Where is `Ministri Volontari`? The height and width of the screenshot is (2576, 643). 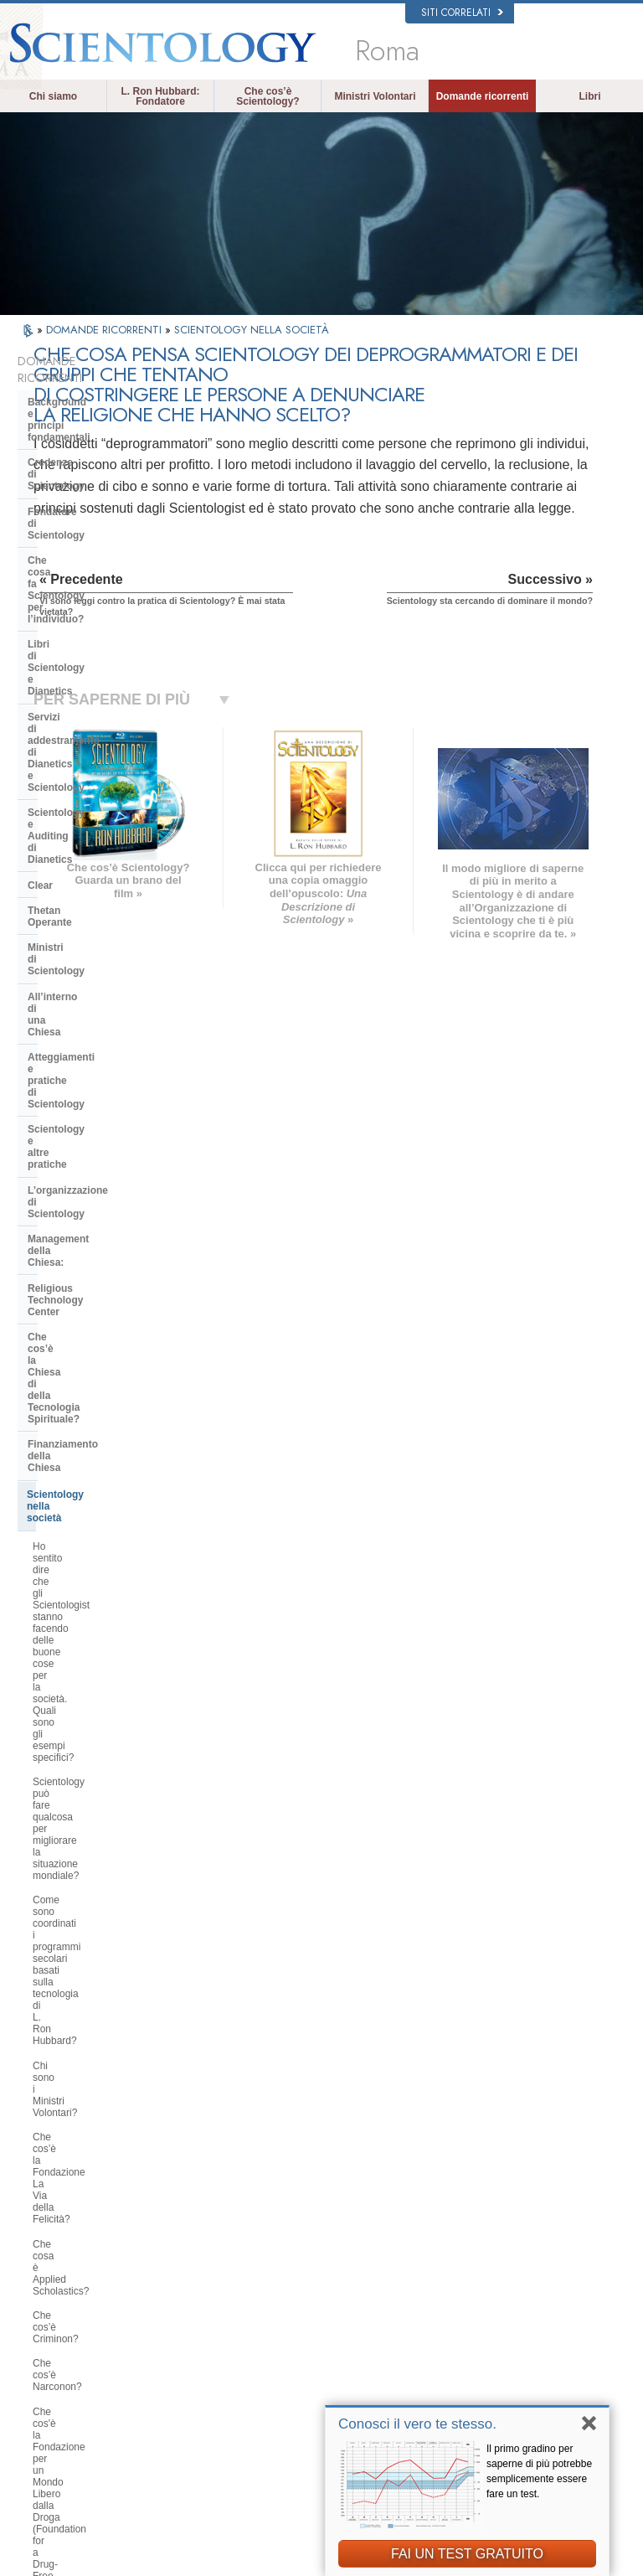
Ministri Volontari is located at coordinates (374, 96).